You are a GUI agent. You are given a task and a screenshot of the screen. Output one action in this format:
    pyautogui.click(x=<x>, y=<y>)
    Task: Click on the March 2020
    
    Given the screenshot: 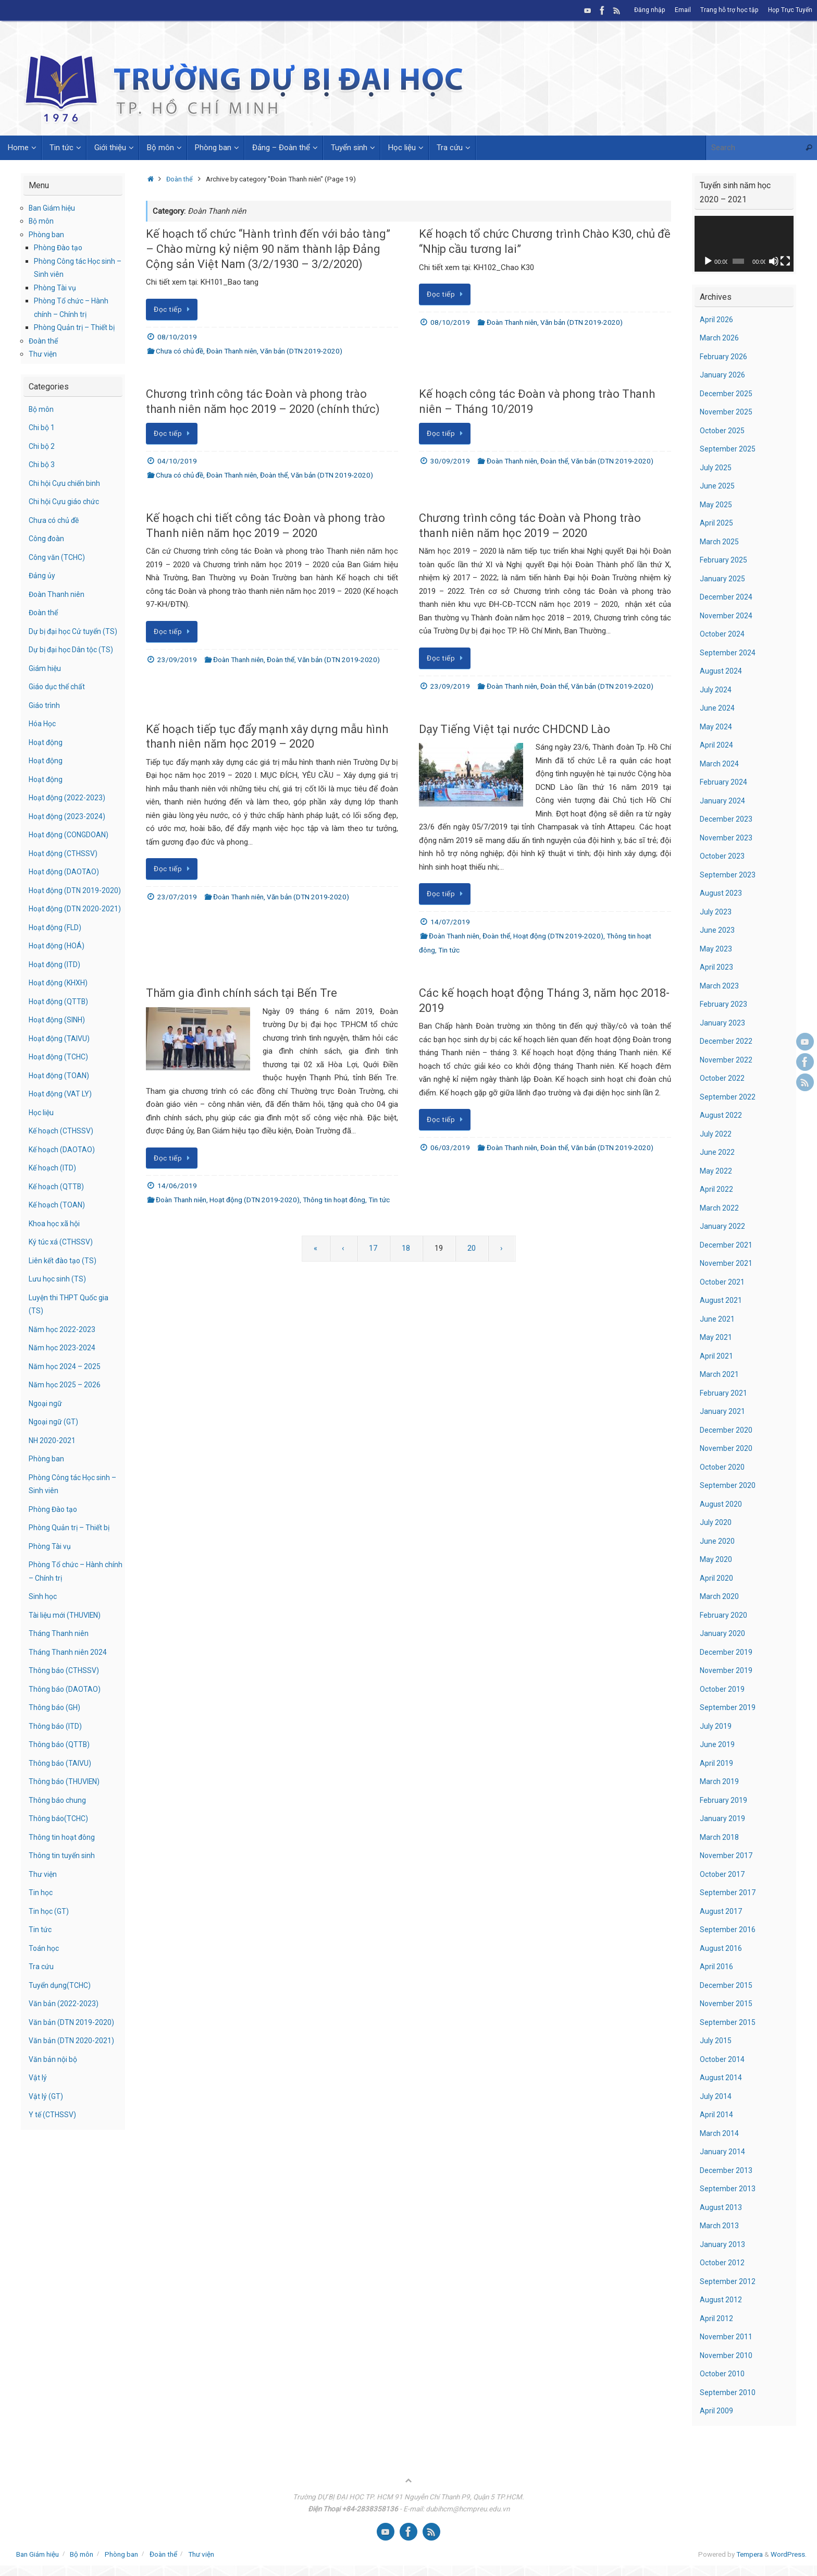 What is the action you would take?
    pyautogui.click(x=720, y=1596)
    